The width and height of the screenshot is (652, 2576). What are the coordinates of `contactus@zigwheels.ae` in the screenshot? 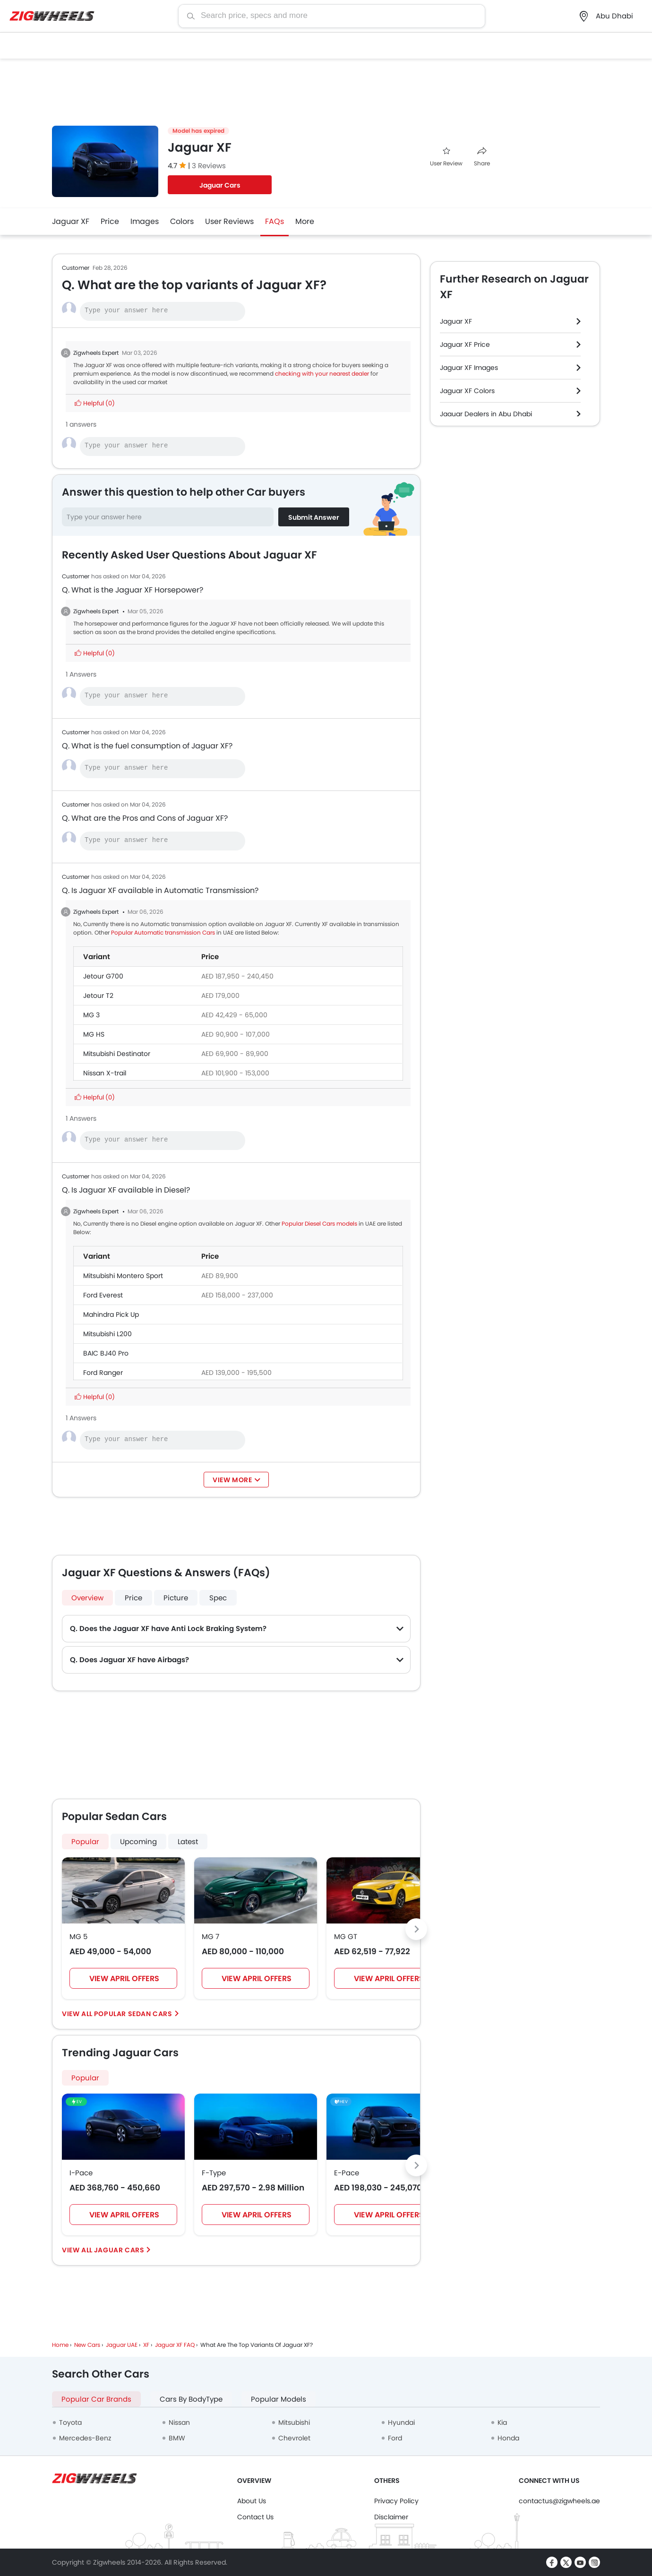 It's located at (559, 2501).